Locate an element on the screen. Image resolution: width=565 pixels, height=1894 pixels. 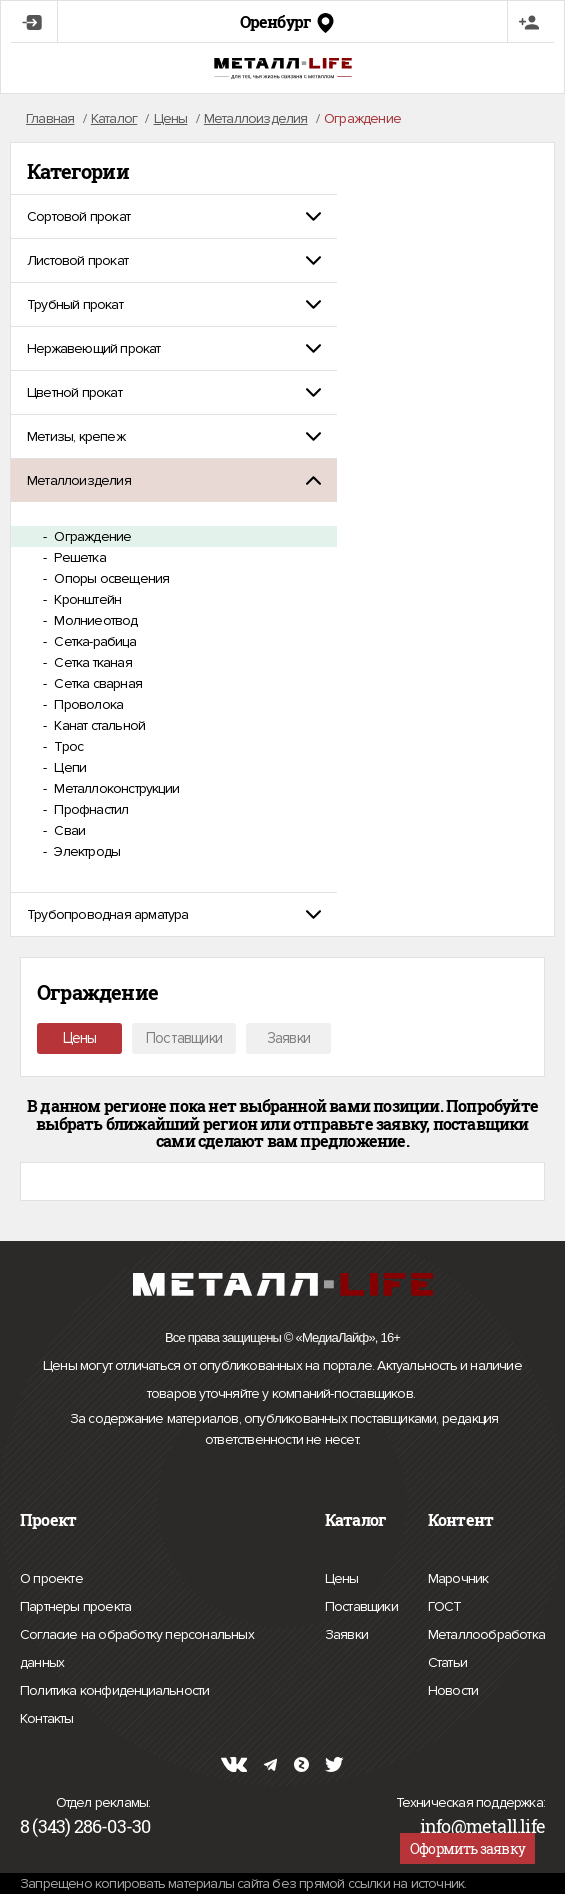
Металлоконструкции is located at coordinates (115, 788).